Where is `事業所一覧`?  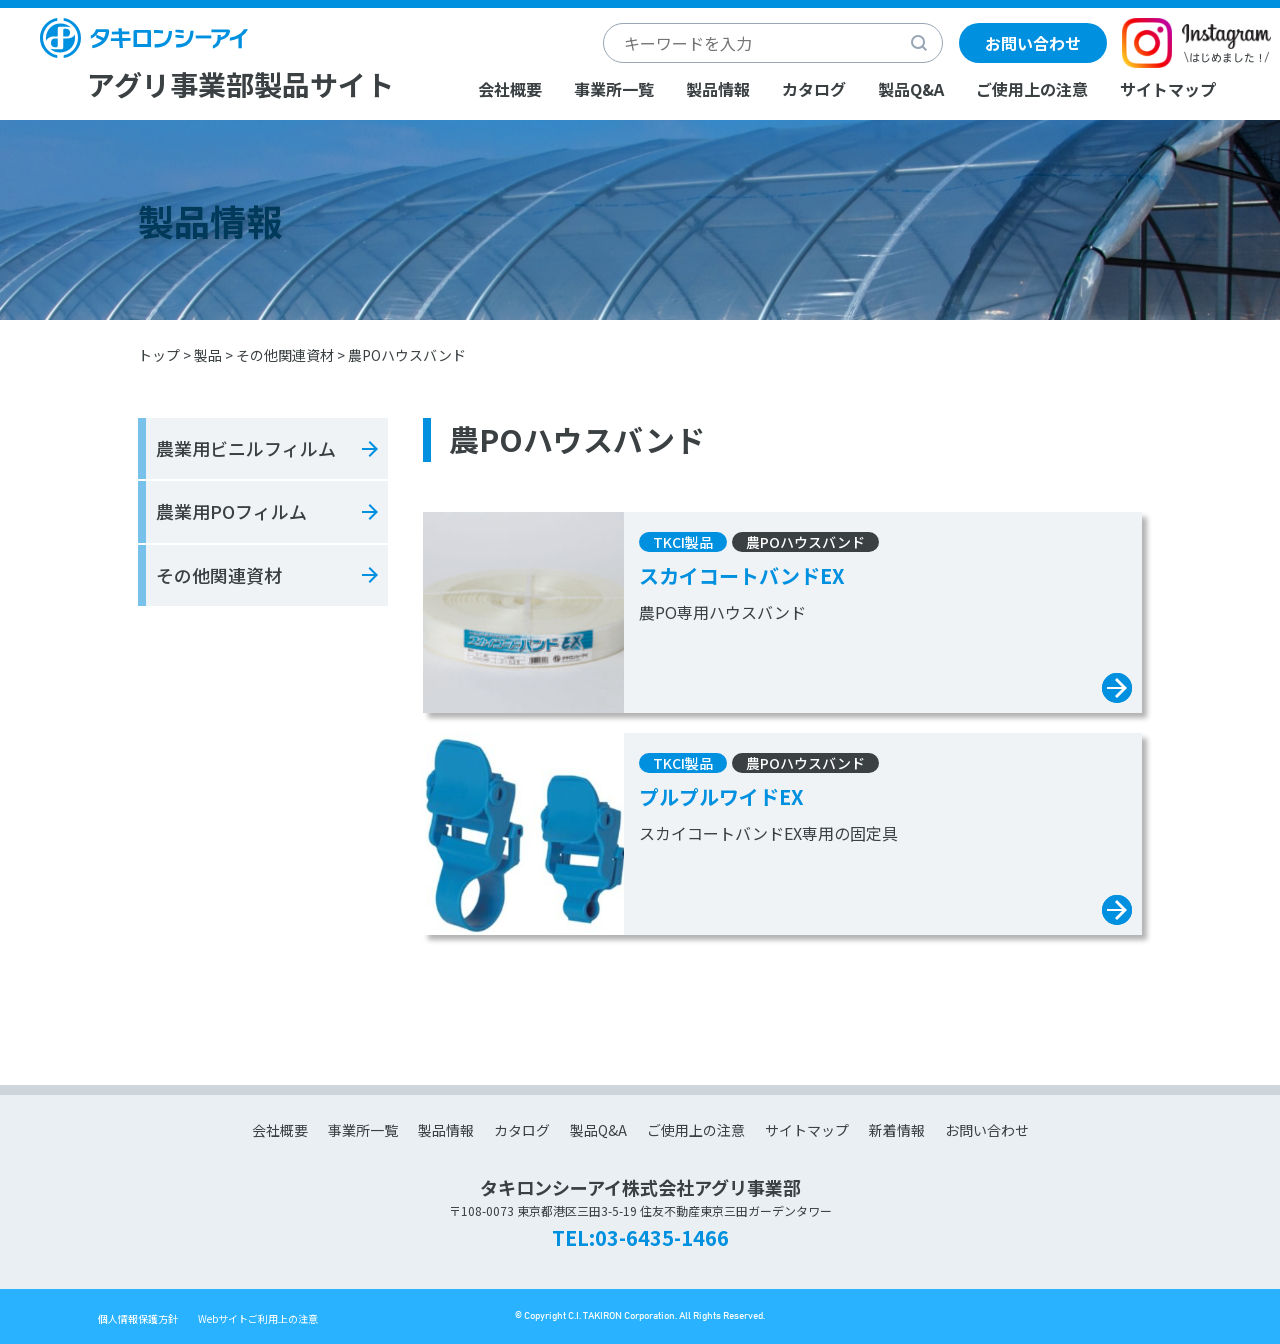
事業所一覧 is located at coordinates (614, 89).